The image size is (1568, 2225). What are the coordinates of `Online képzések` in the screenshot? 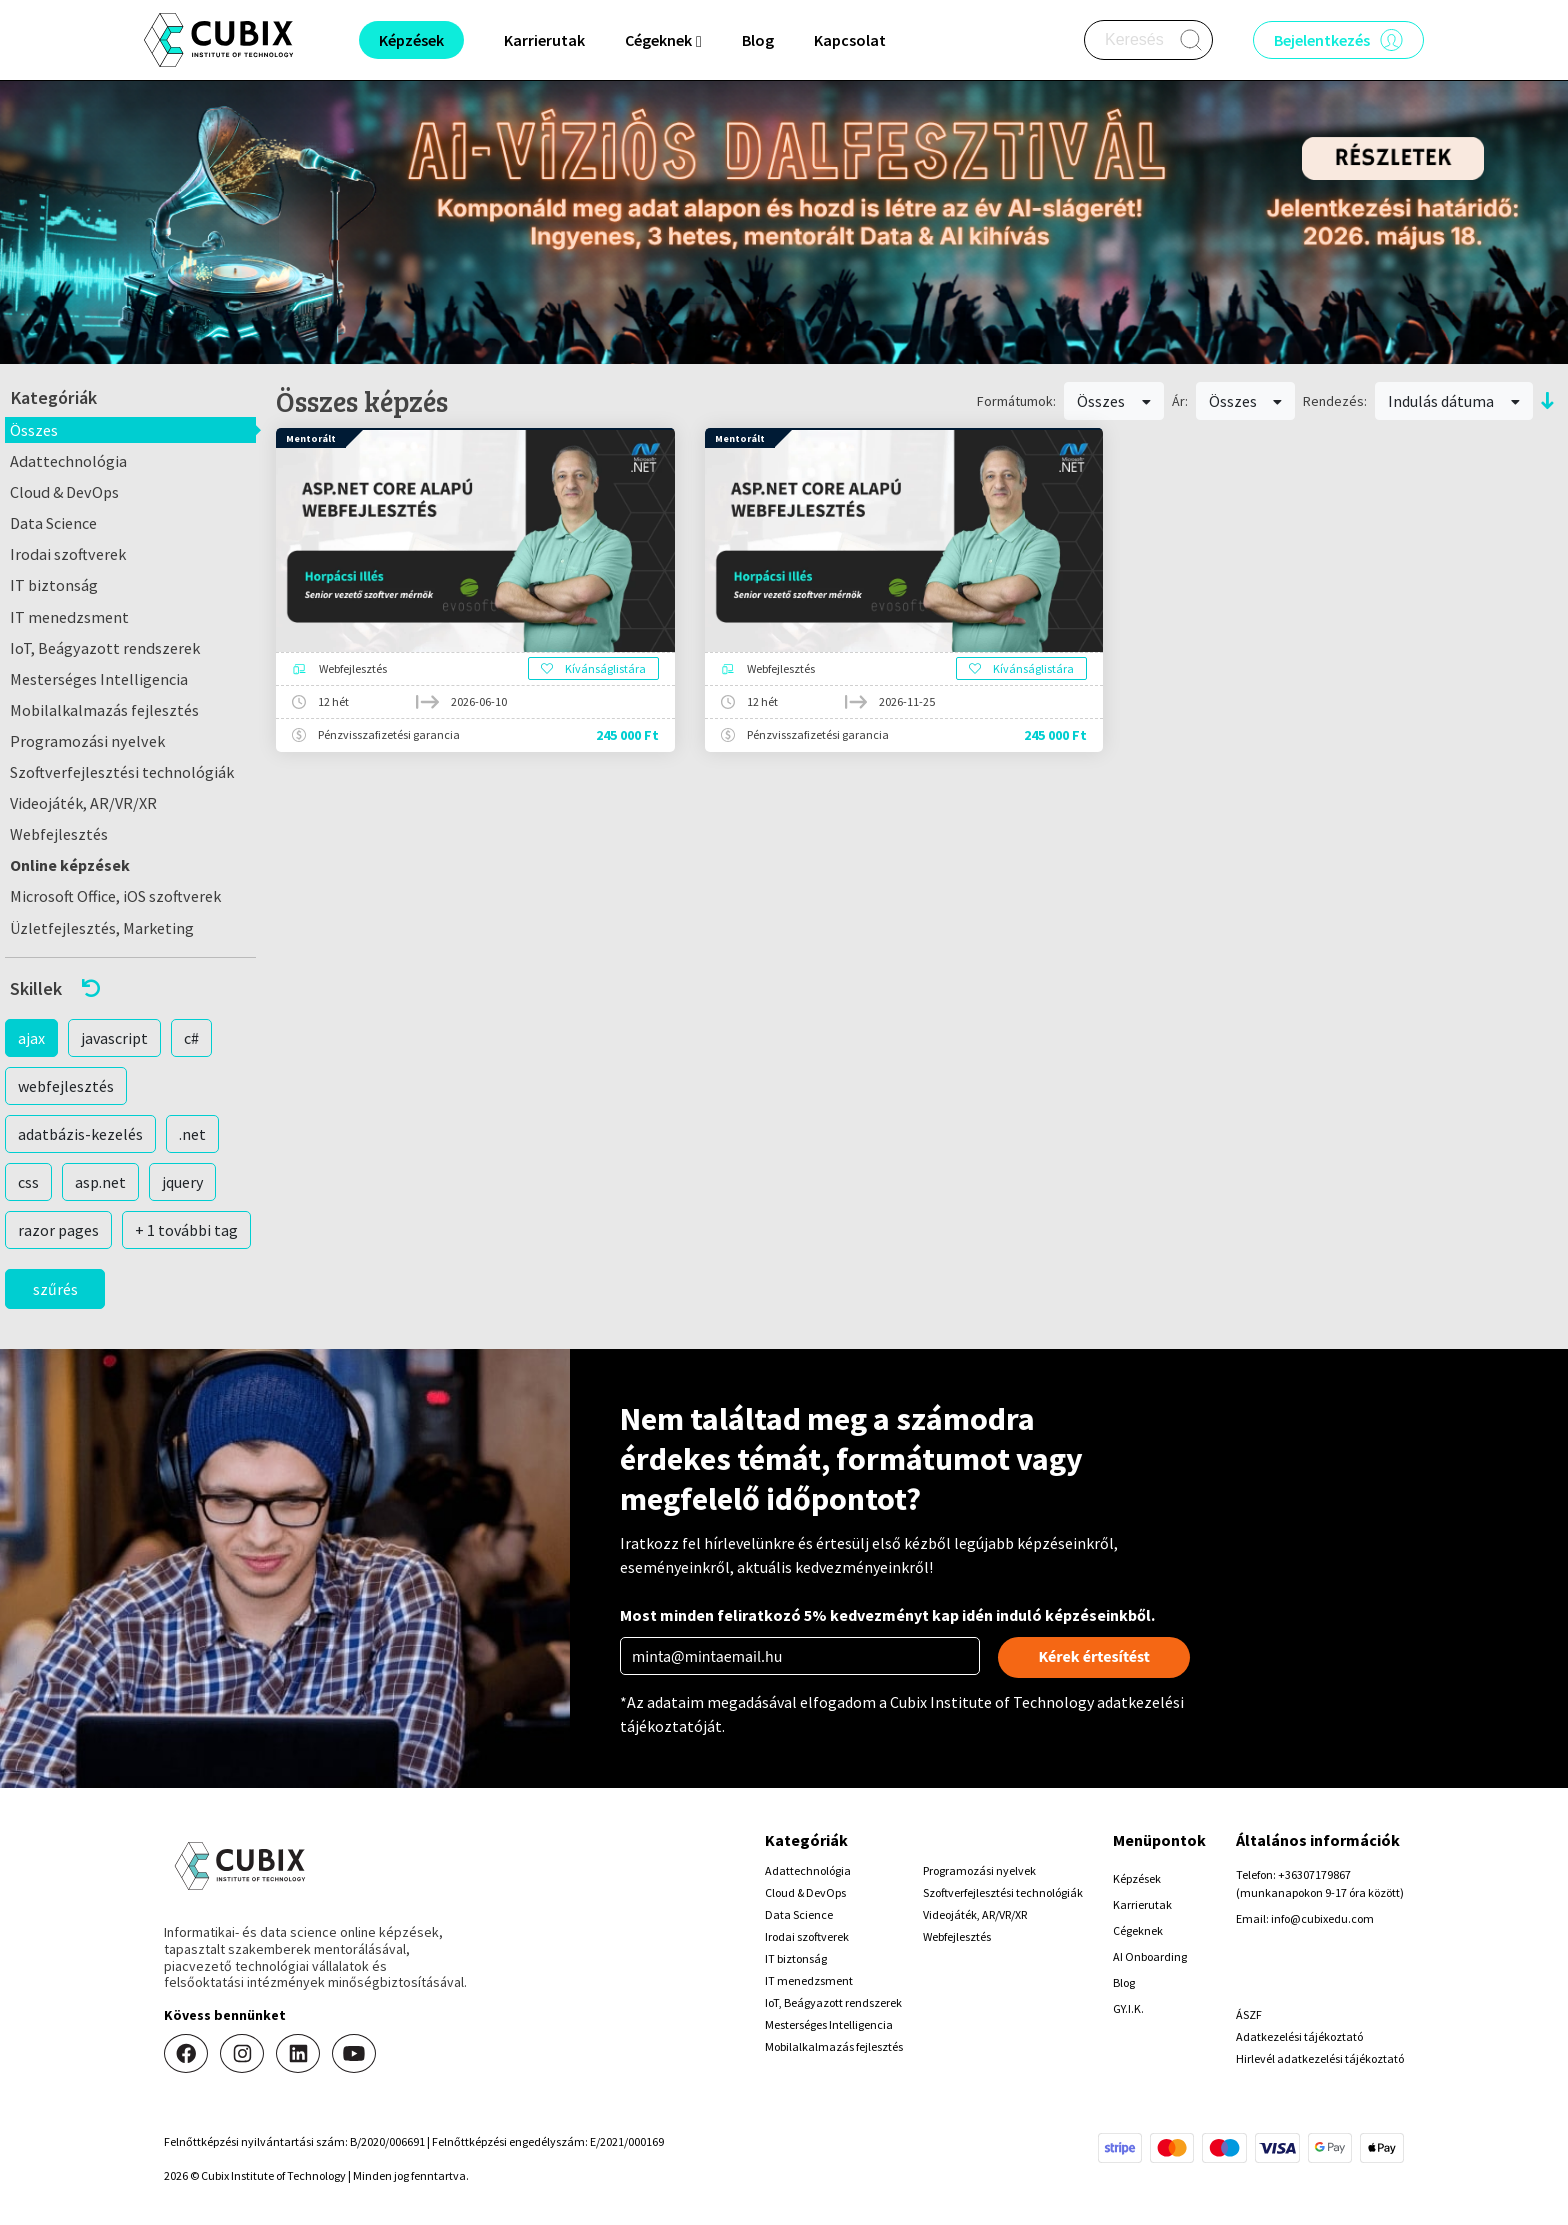 It's located at (70, 865).